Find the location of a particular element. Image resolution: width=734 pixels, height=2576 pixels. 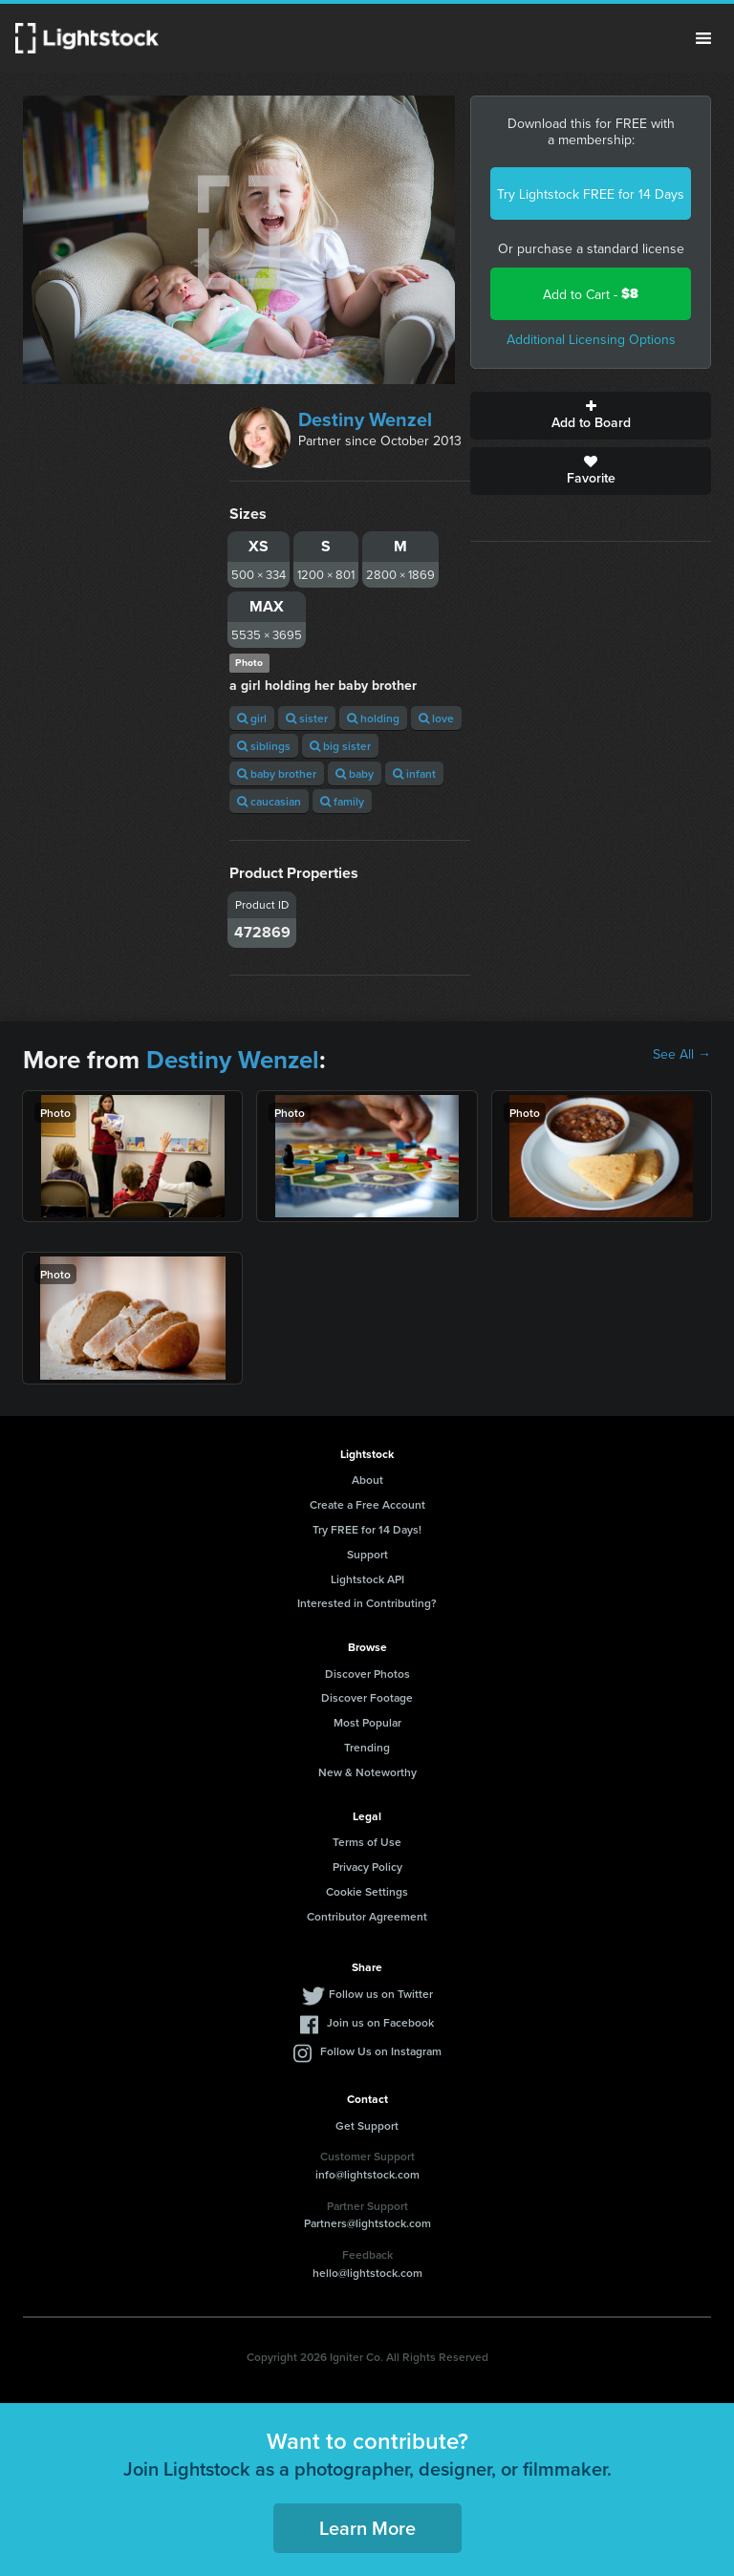

Learn More is located at coordinates (367, 2528).